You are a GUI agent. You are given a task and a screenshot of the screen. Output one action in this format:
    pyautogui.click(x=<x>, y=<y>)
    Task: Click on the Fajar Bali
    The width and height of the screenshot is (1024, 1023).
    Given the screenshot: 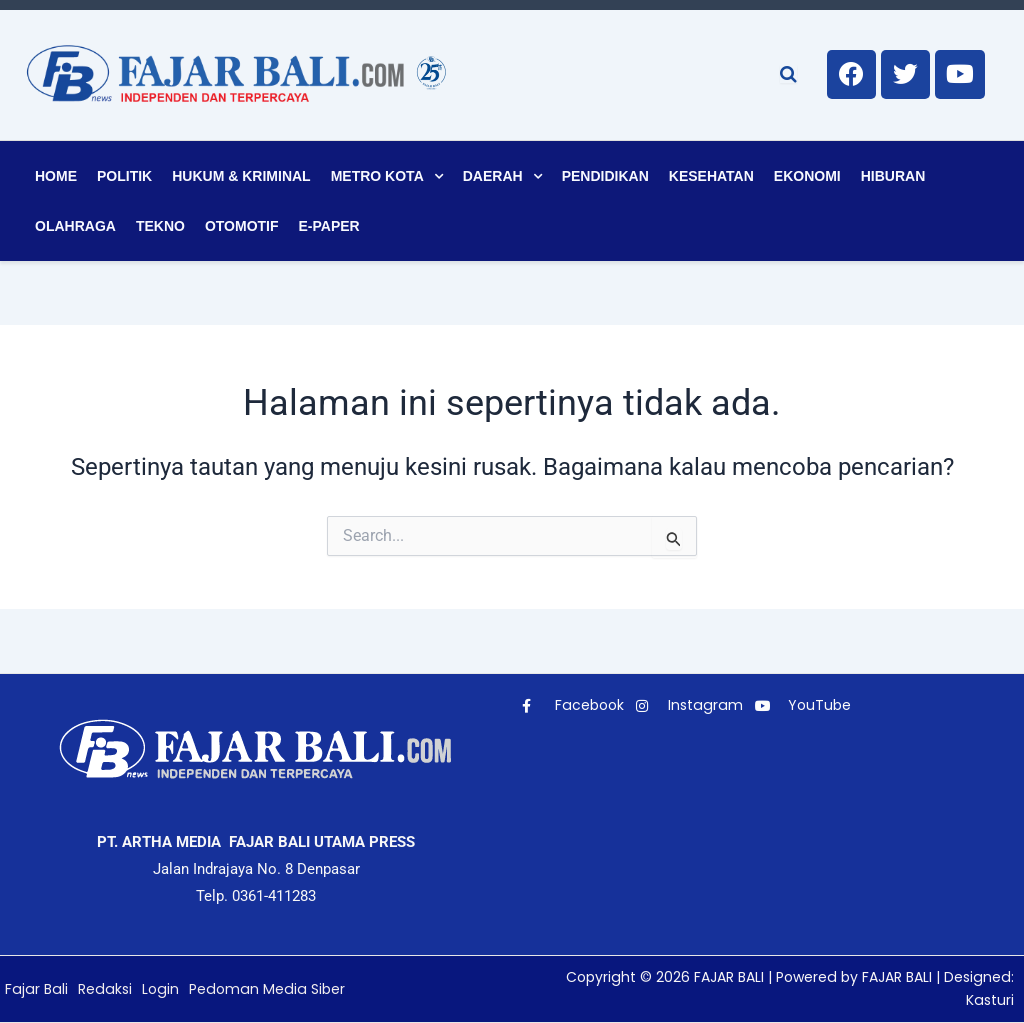 What is the action you would take?
    pyautogui.click(x=35, y=989)
    